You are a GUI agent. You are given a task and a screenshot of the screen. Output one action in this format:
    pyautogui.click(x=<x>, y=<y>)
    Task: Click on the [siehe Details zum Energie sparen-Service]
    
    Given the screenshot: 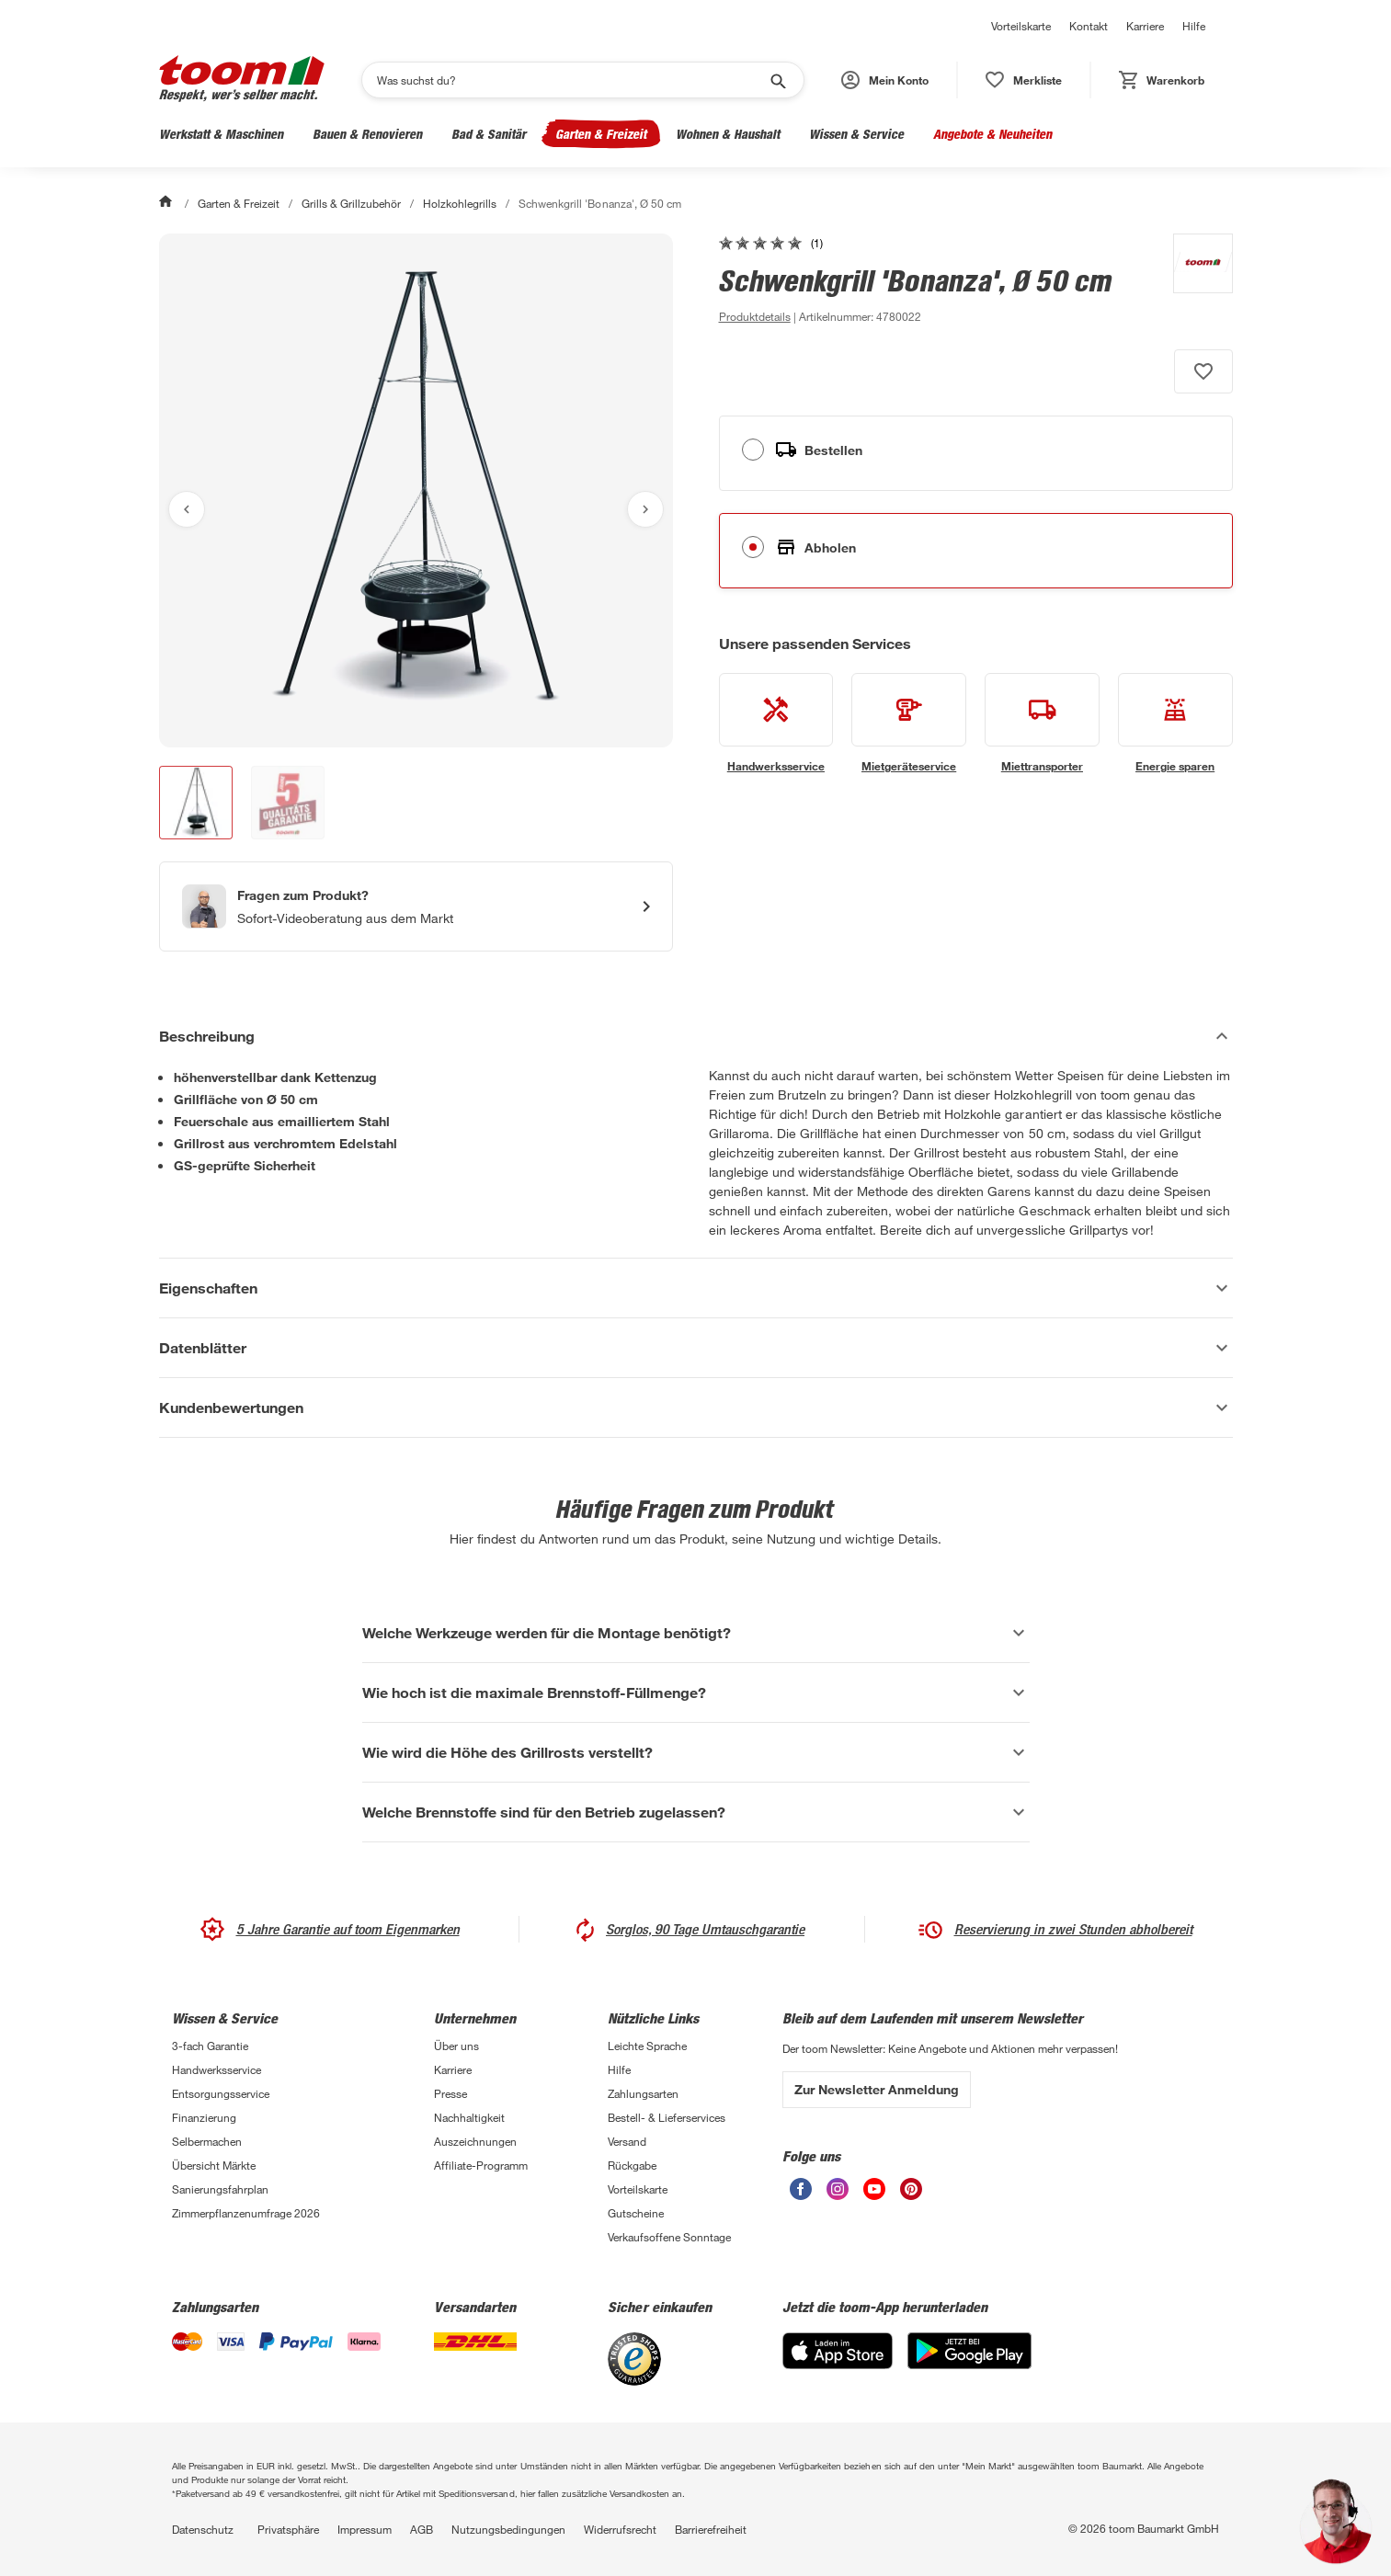 What is the action you would take?
    pyautogui.click(x=1175, y=723)
    